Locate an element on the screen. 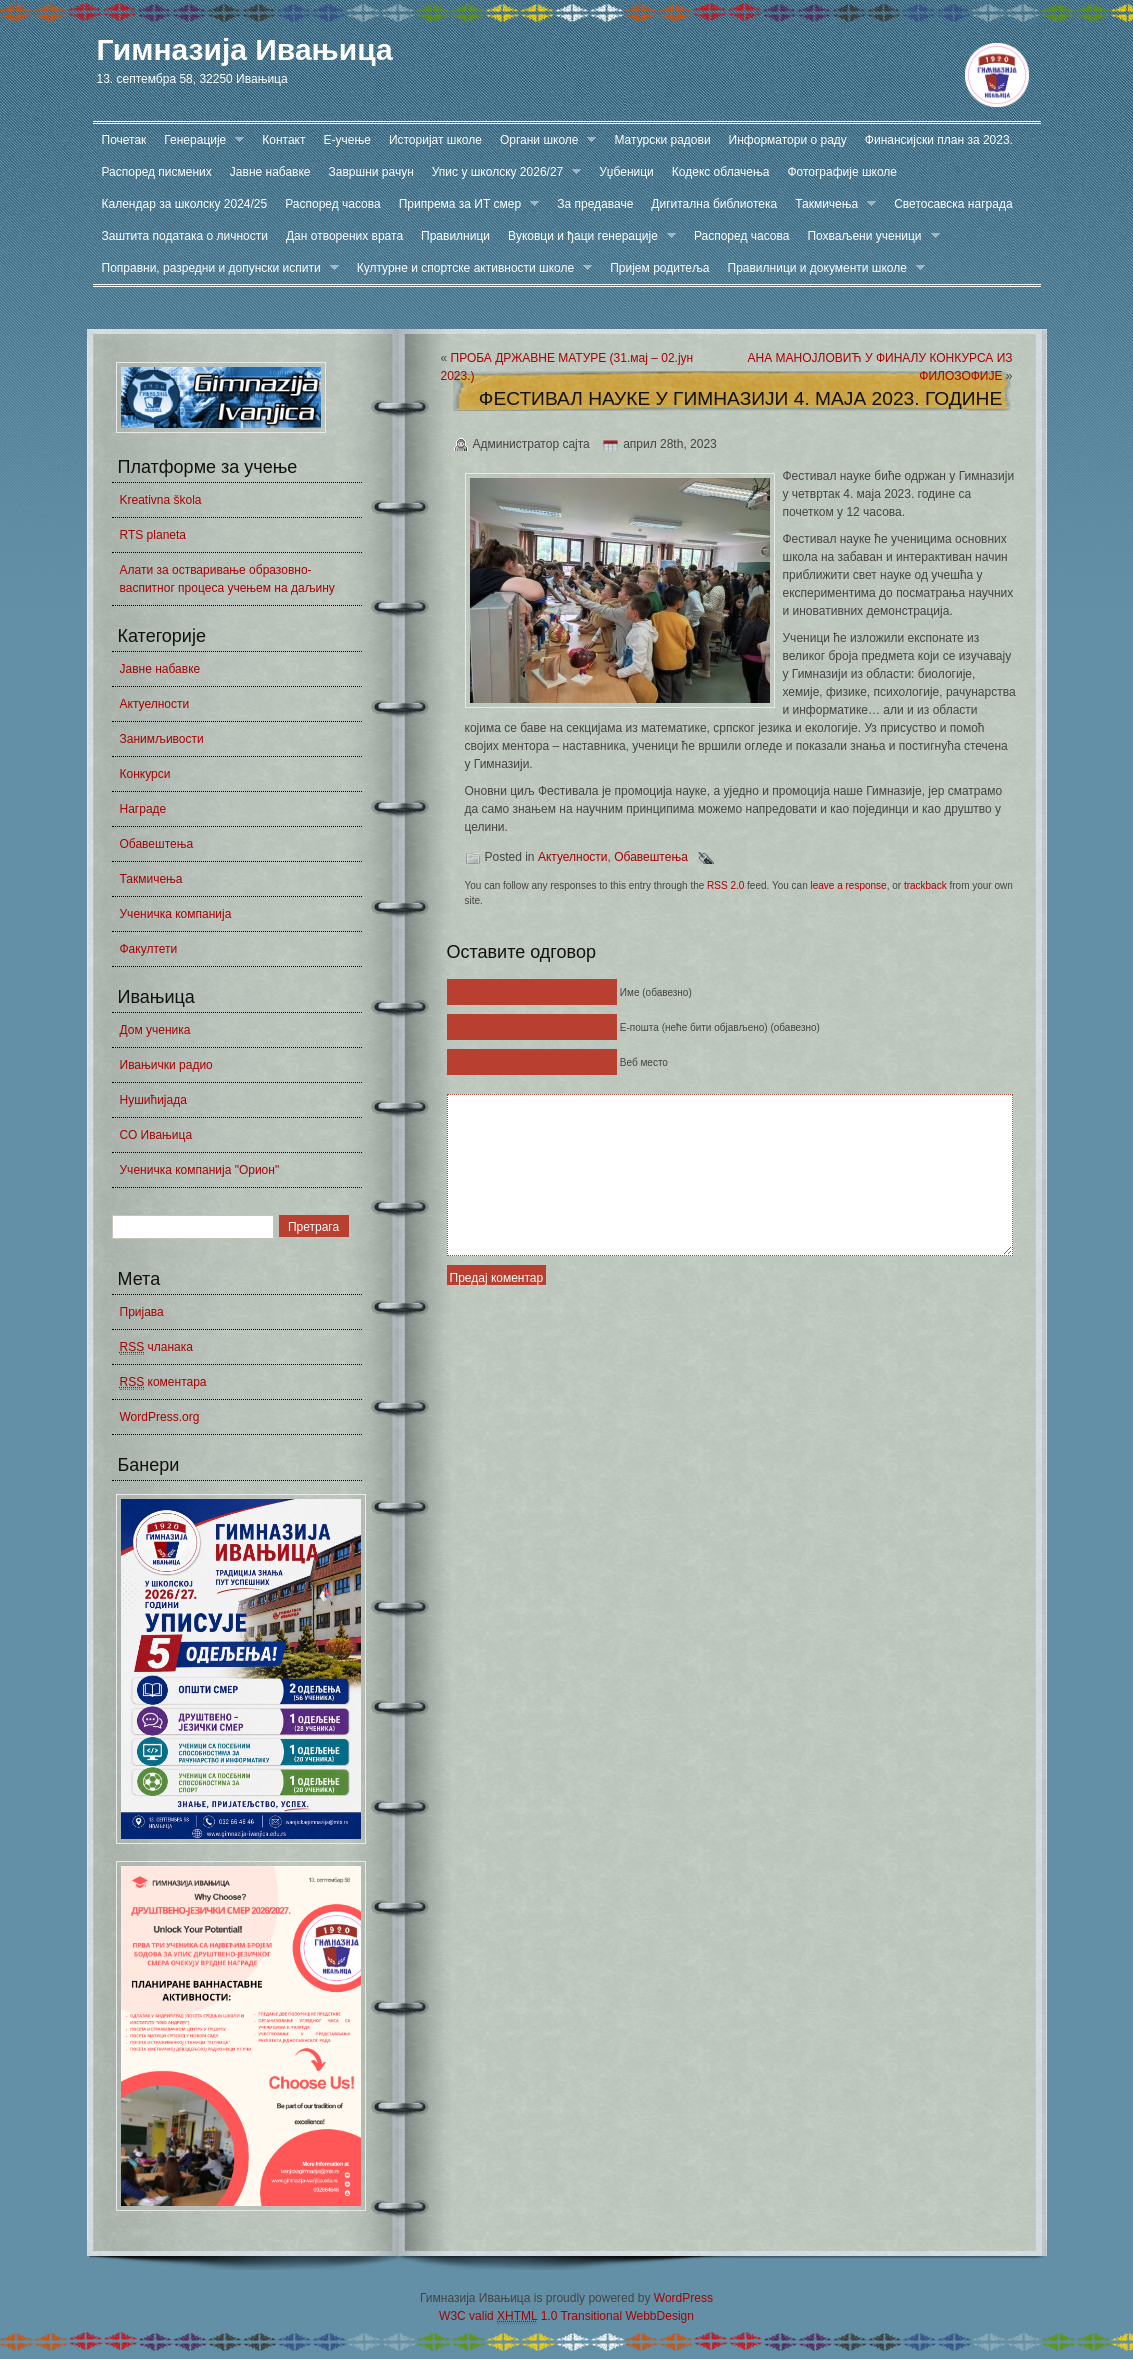 Image resolution: width=1133 pixels, height=2359 pixels. Награде is located at coordinates (143, 809).